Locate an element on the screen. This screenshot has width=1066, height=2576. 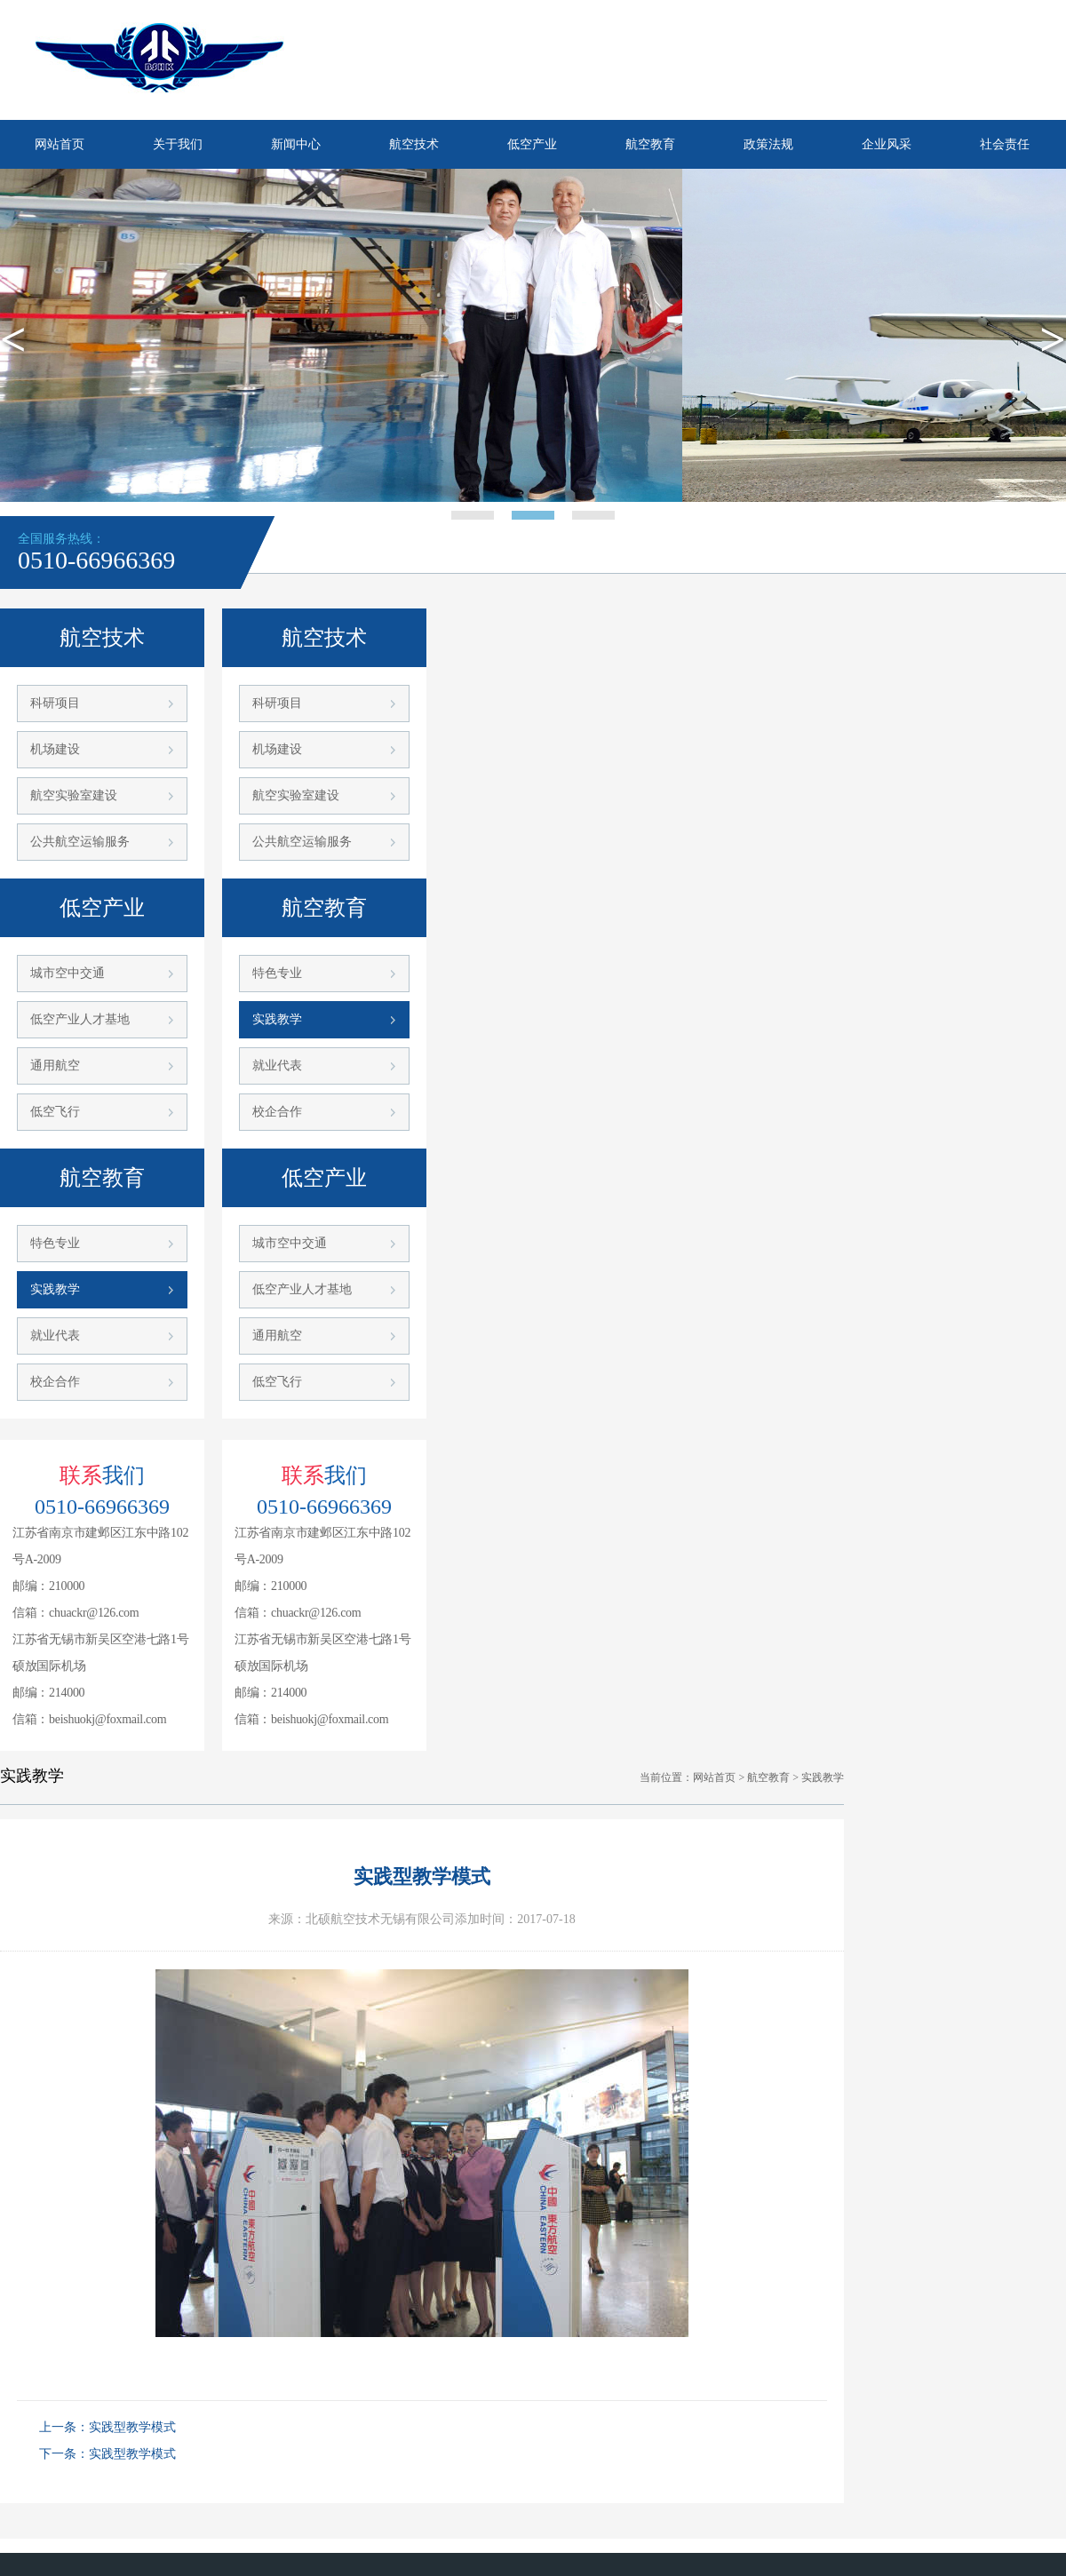
航空实验室建设 is located at coordinates (73, 795).